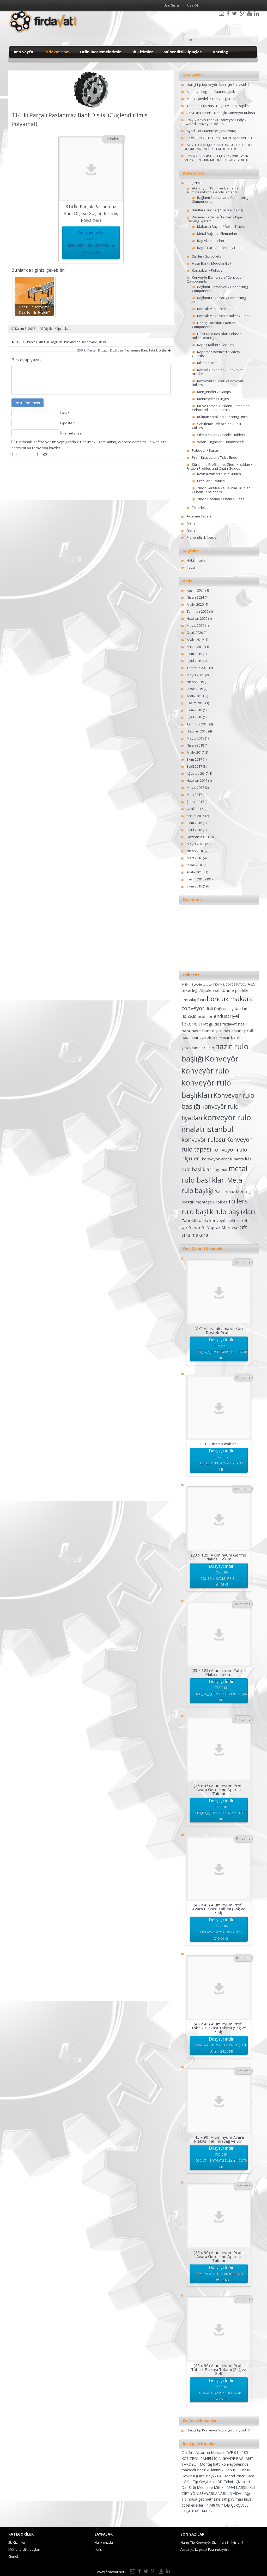 This screenshot has height=2576, width=267. What do you see at coordinates (196, 560) in the screenshot?
I see `Hakkımızda` at bounding box center [196, 560].